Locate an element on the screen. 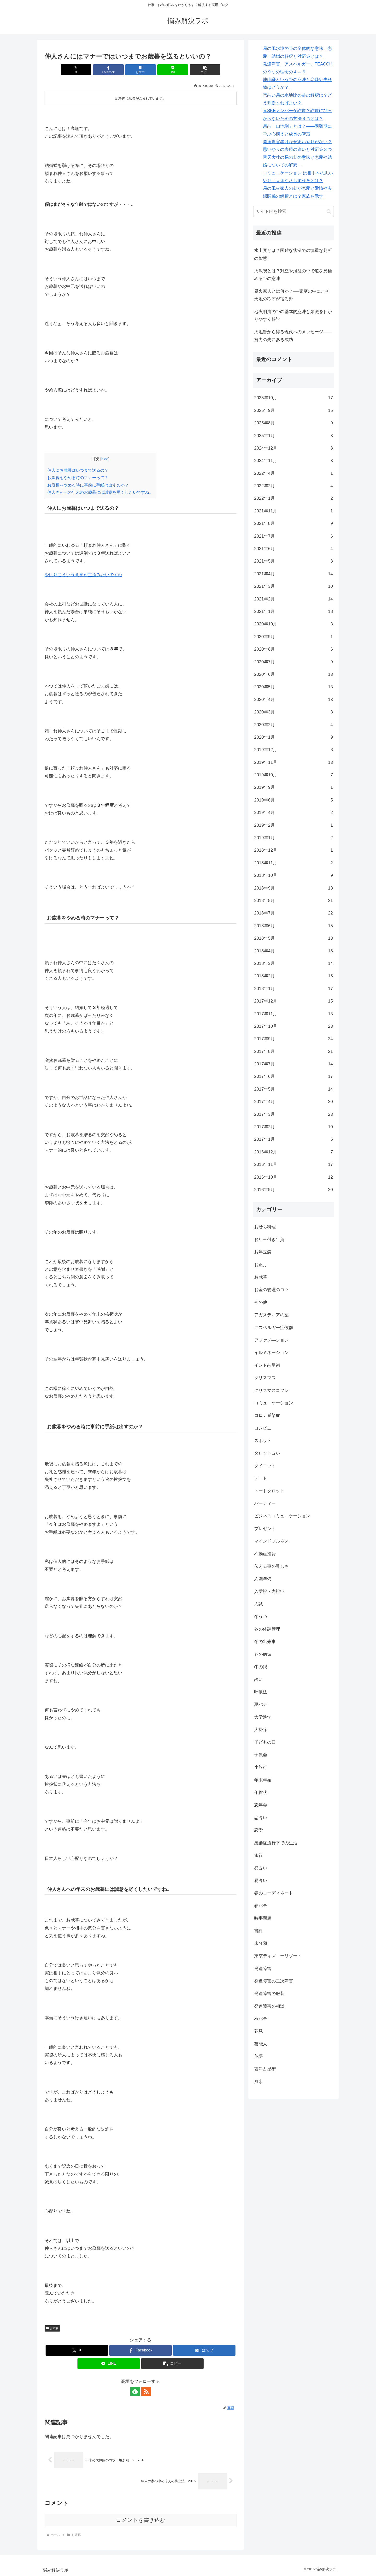 The image size is (376, 2576). [LINEでシェア] is located at coordinates (172, 69).